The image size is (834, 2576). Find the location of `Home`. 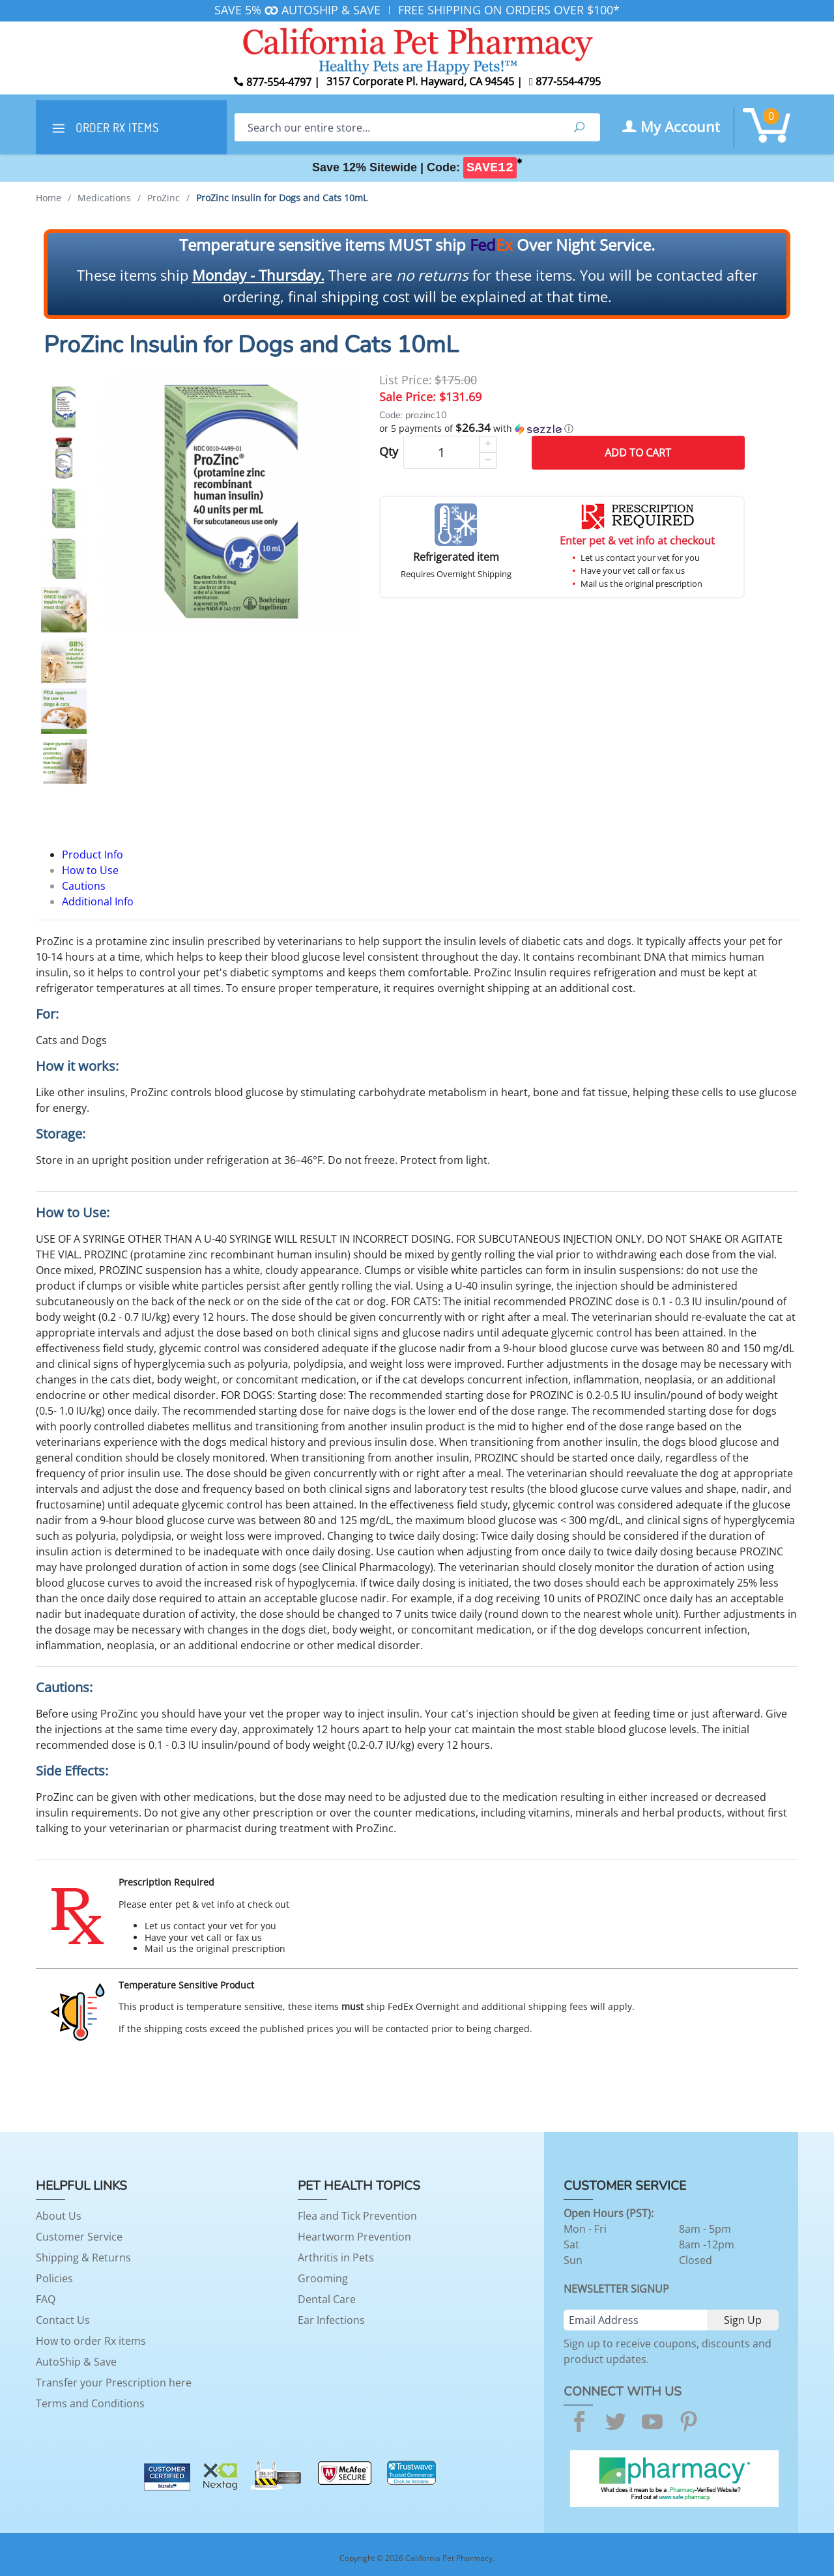

Home is located at coordinates (48, 197).